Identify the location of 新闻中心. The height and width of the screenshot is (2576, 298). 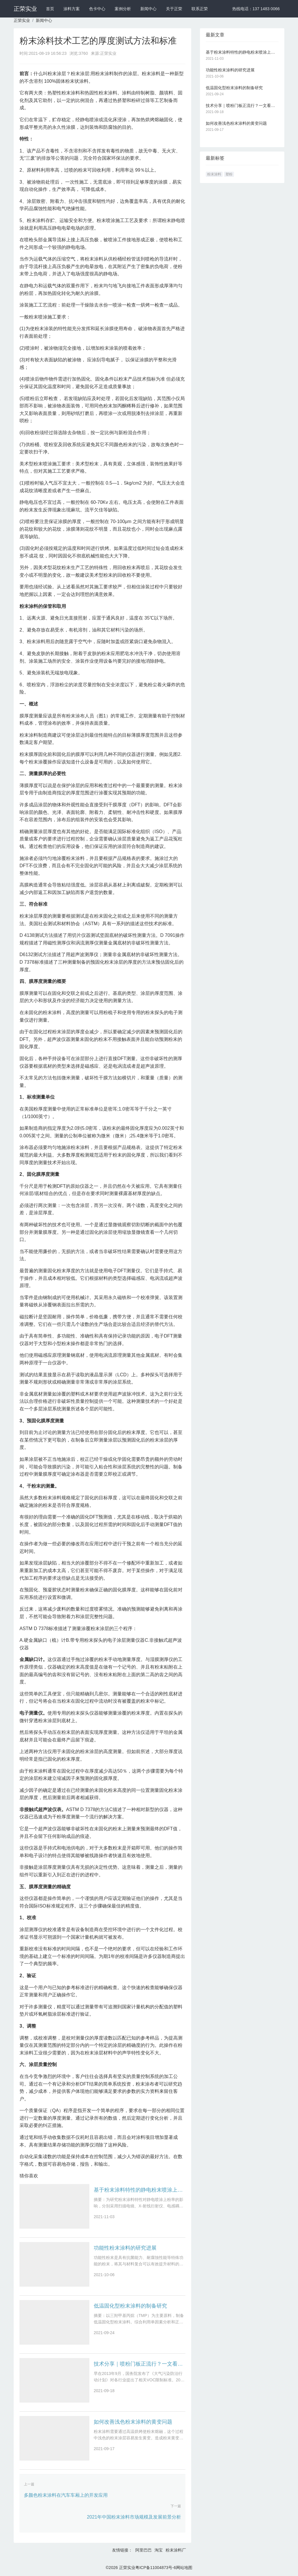
(148, 8).